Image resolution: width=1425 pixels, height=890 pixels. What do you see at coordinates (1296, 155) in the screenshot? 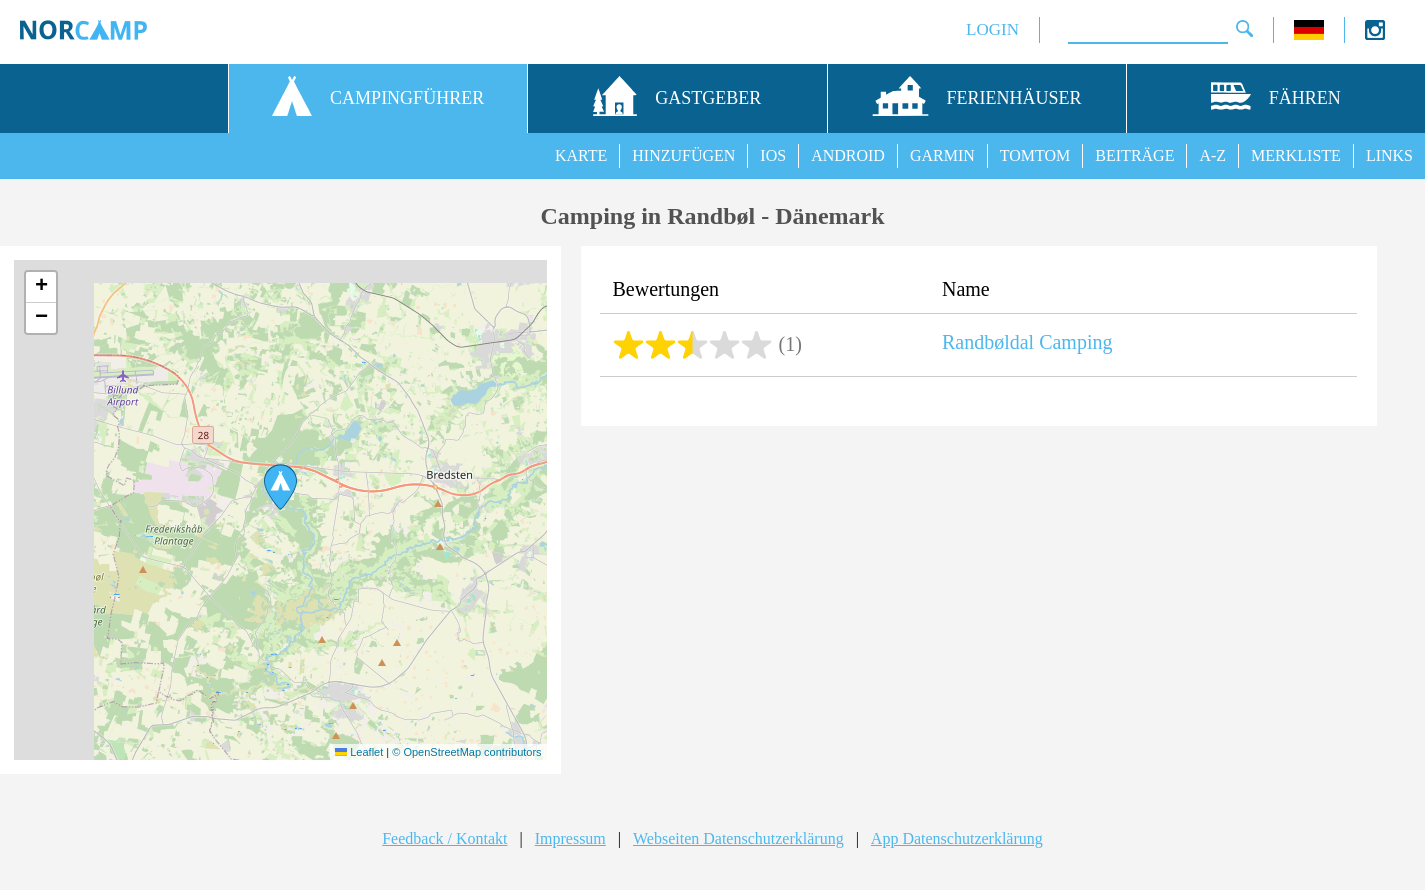
I see `MERKLISTE` at bounding box center [1296, 155].